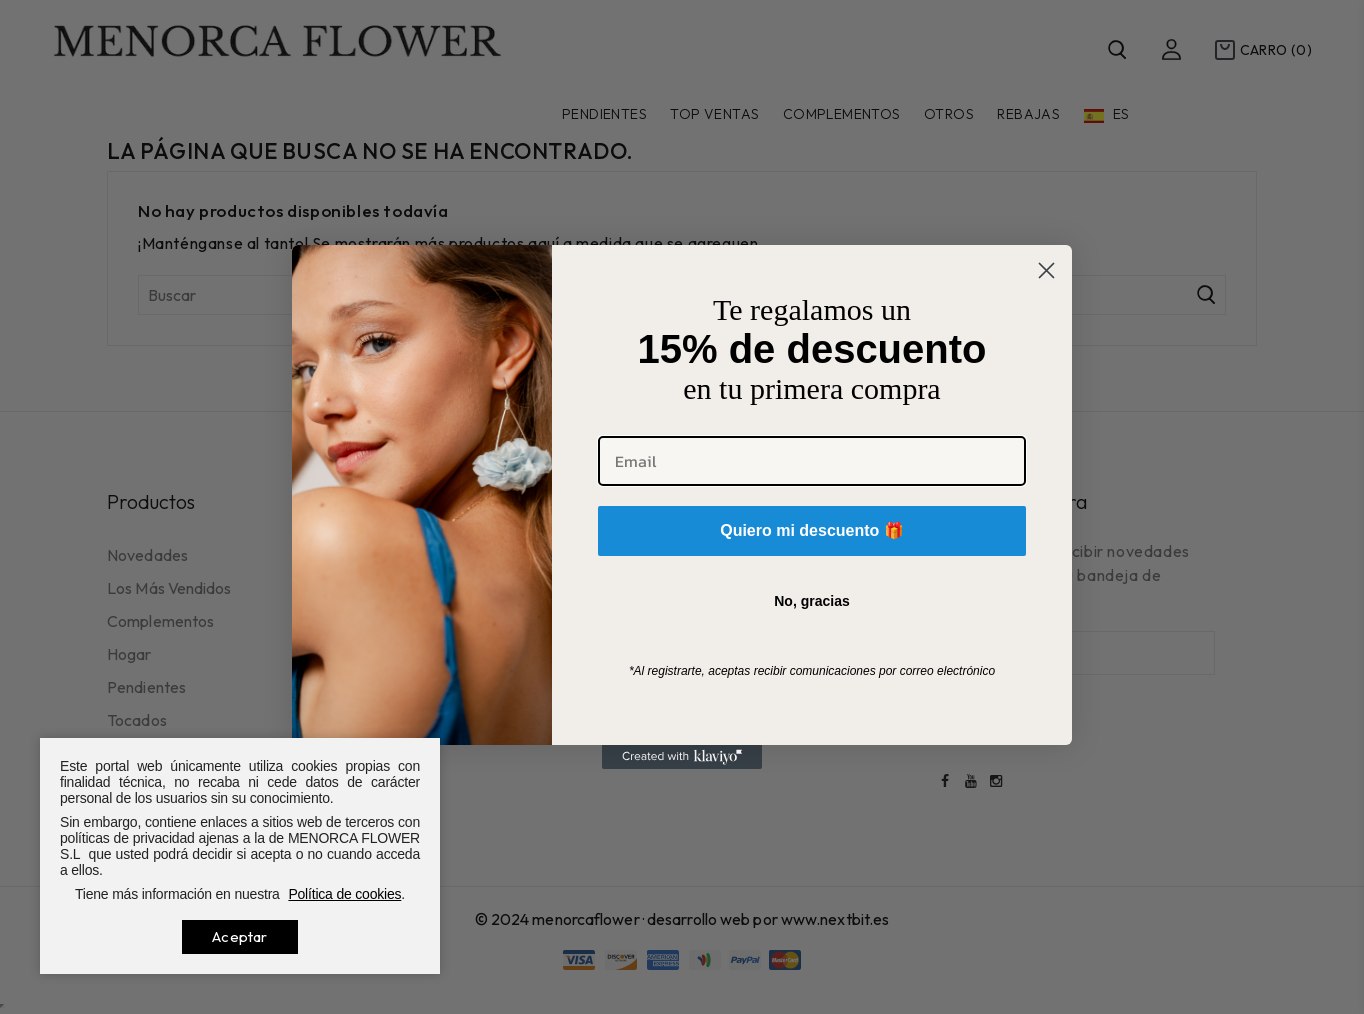 The height and width of the screenshot is (1014, 1364). Describe the element at coordinates (344, 894) in the screenshot. I see `Política de cookies` at that location.